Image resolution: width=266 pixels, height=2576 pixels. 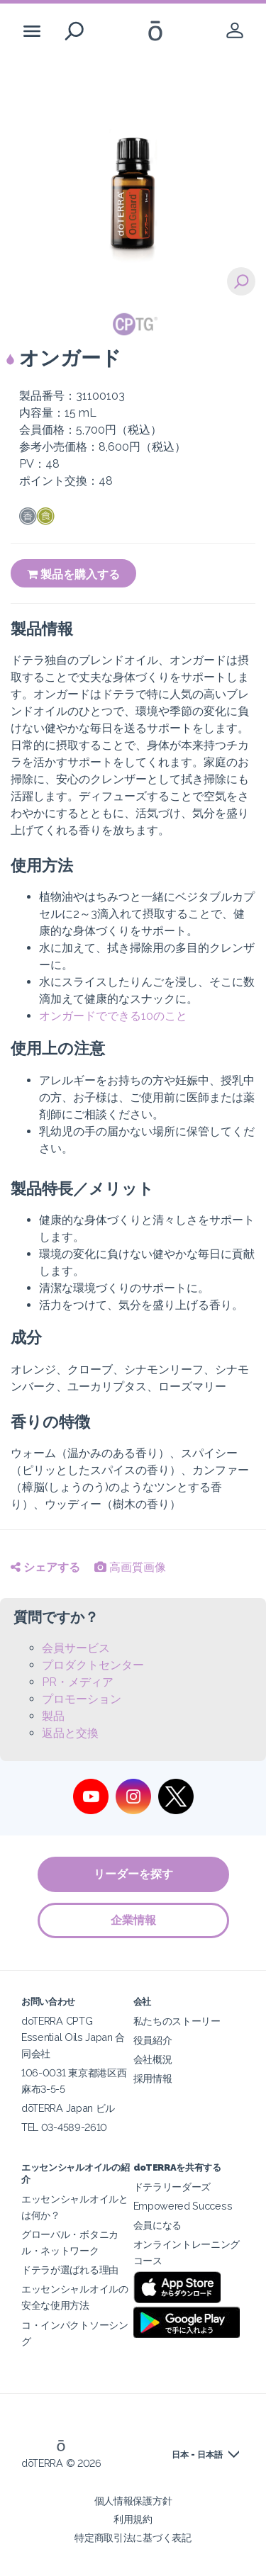 What do you see at coordinates (152, 2059) in the screenshot?
I see `会社概況` at bounding box center [152, 2059].